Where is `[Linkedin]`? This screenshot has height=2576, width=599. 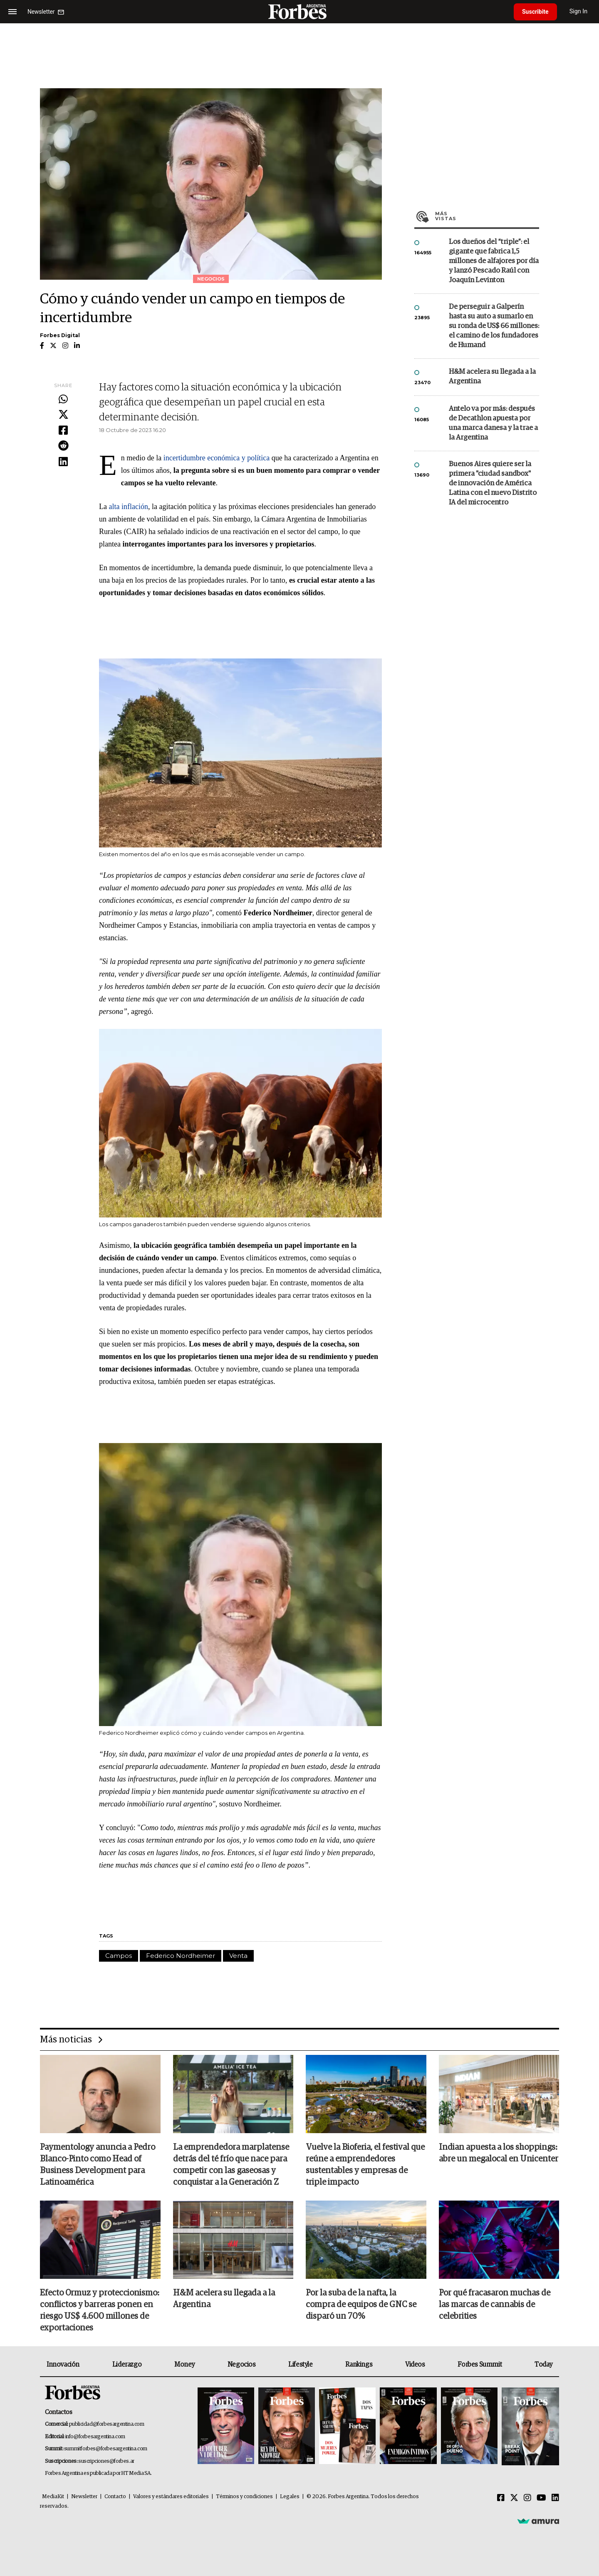 [Linkedin] is located at coordinates (555, 2498).